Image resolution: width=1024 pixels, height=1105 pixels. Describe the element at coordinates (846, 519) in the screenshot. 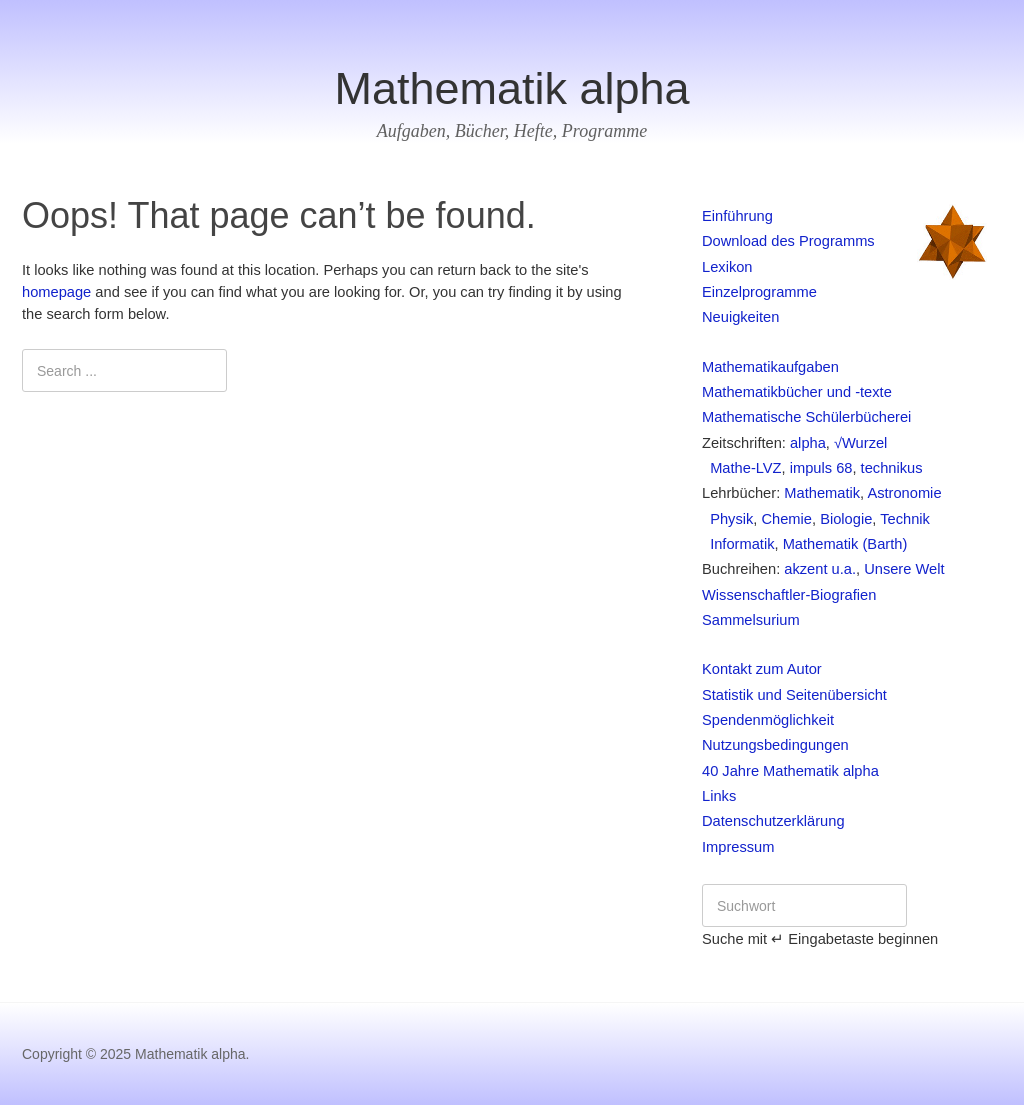

I see `Biologie` at that location.